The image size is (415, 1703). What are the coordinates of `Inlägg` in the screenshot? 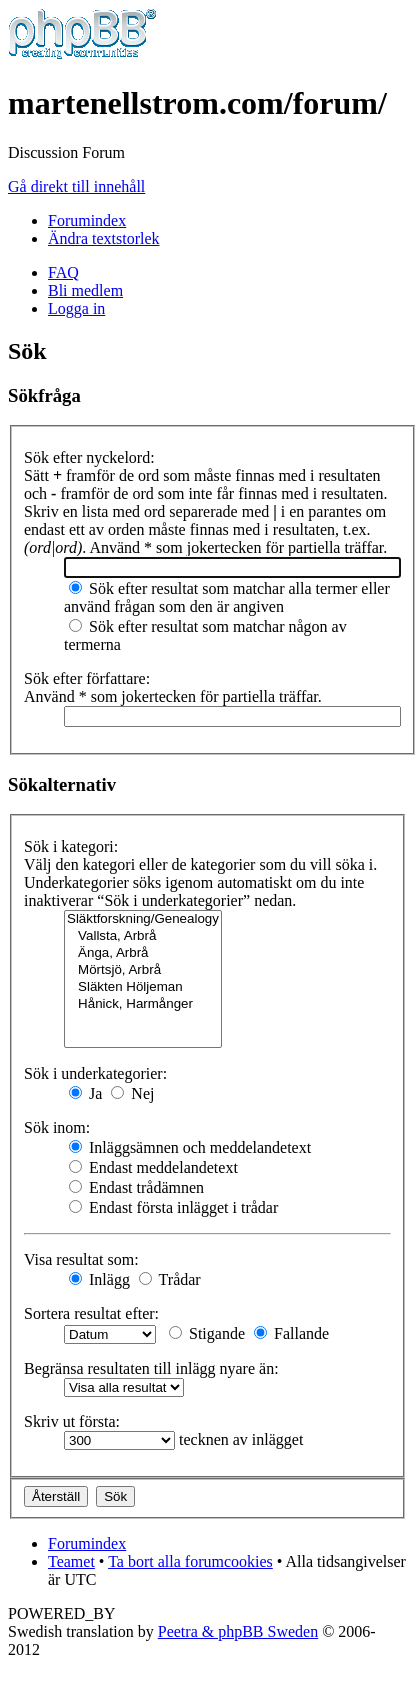 It's located at (99, 1279).